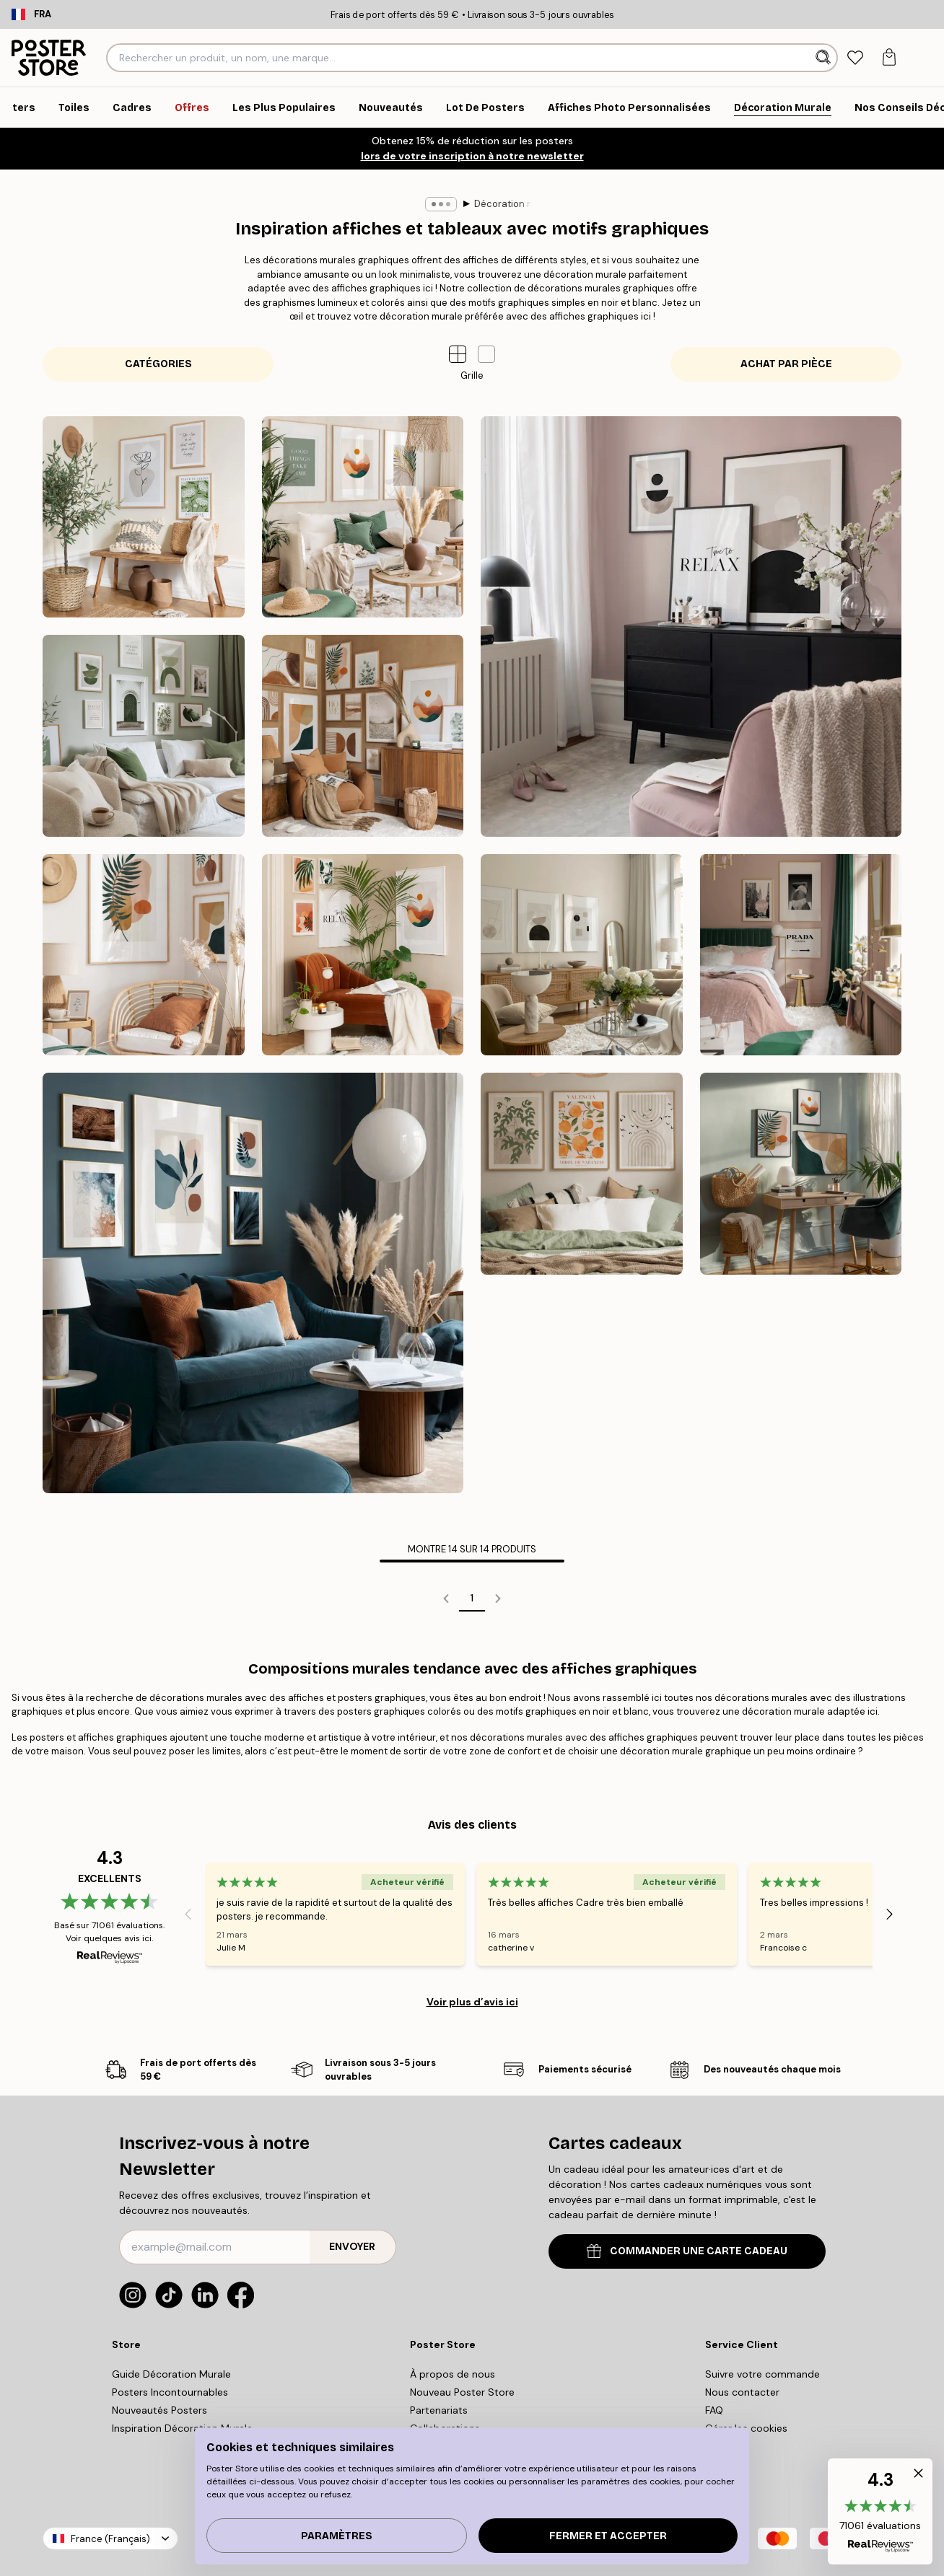 The image size is (944, 2576). What do you see at coordinates (159, 2410) in the screenshot?
I see `Nouveautés Posters` at bounding box center [159, 2410].